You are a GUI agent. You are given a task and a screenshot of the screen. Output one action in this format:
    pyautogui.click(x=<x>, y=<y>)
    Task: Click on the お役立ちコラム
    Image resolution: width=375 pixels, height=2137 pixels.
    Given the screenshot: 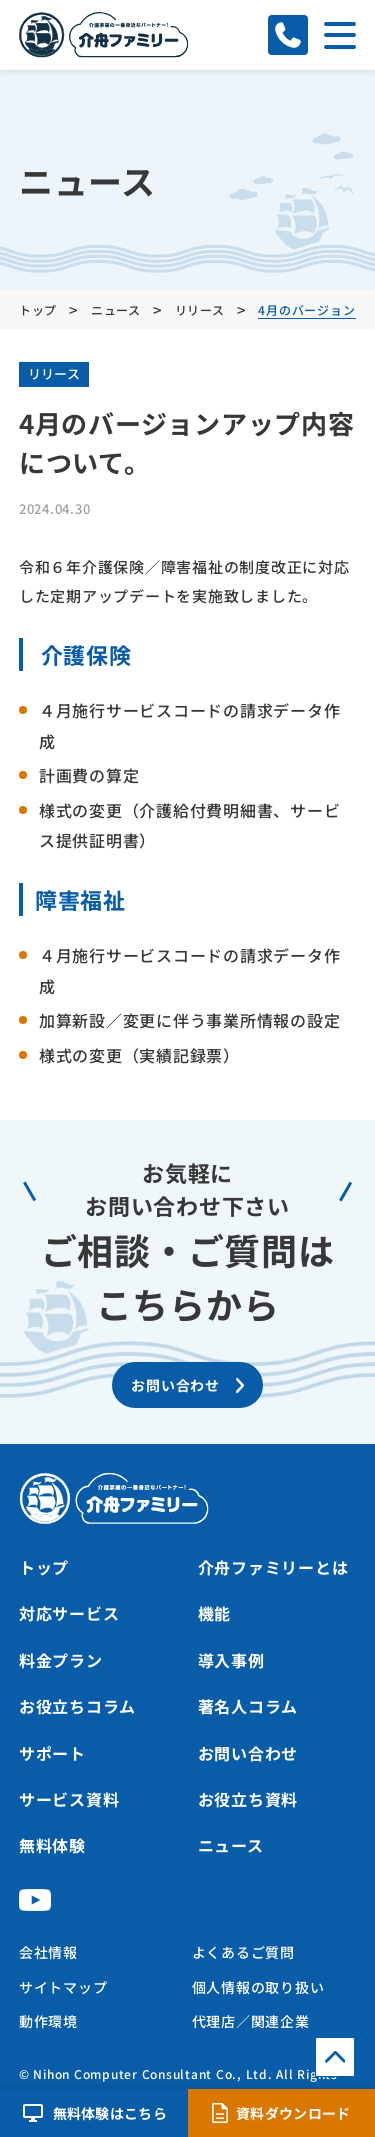 What is the action you would take?
    pyautogui.click(x=77, y=1706)
    